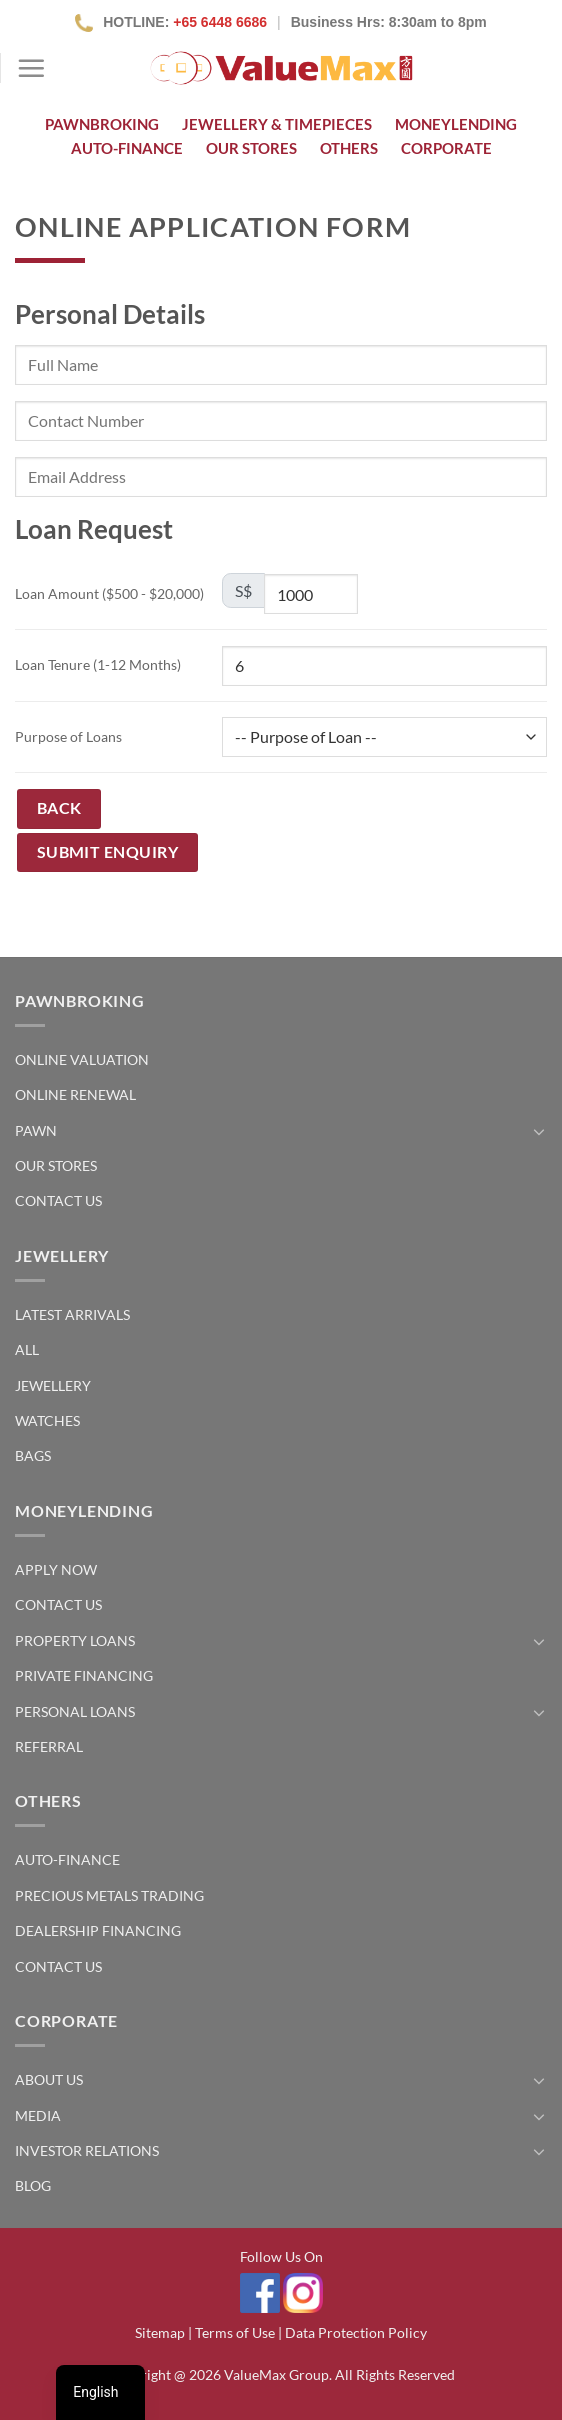 The height and width of the screenshot is (2420, 562). Describe the element at coordinates (235, 2332) in the screenshot. I see `Terms of Use` at that location.